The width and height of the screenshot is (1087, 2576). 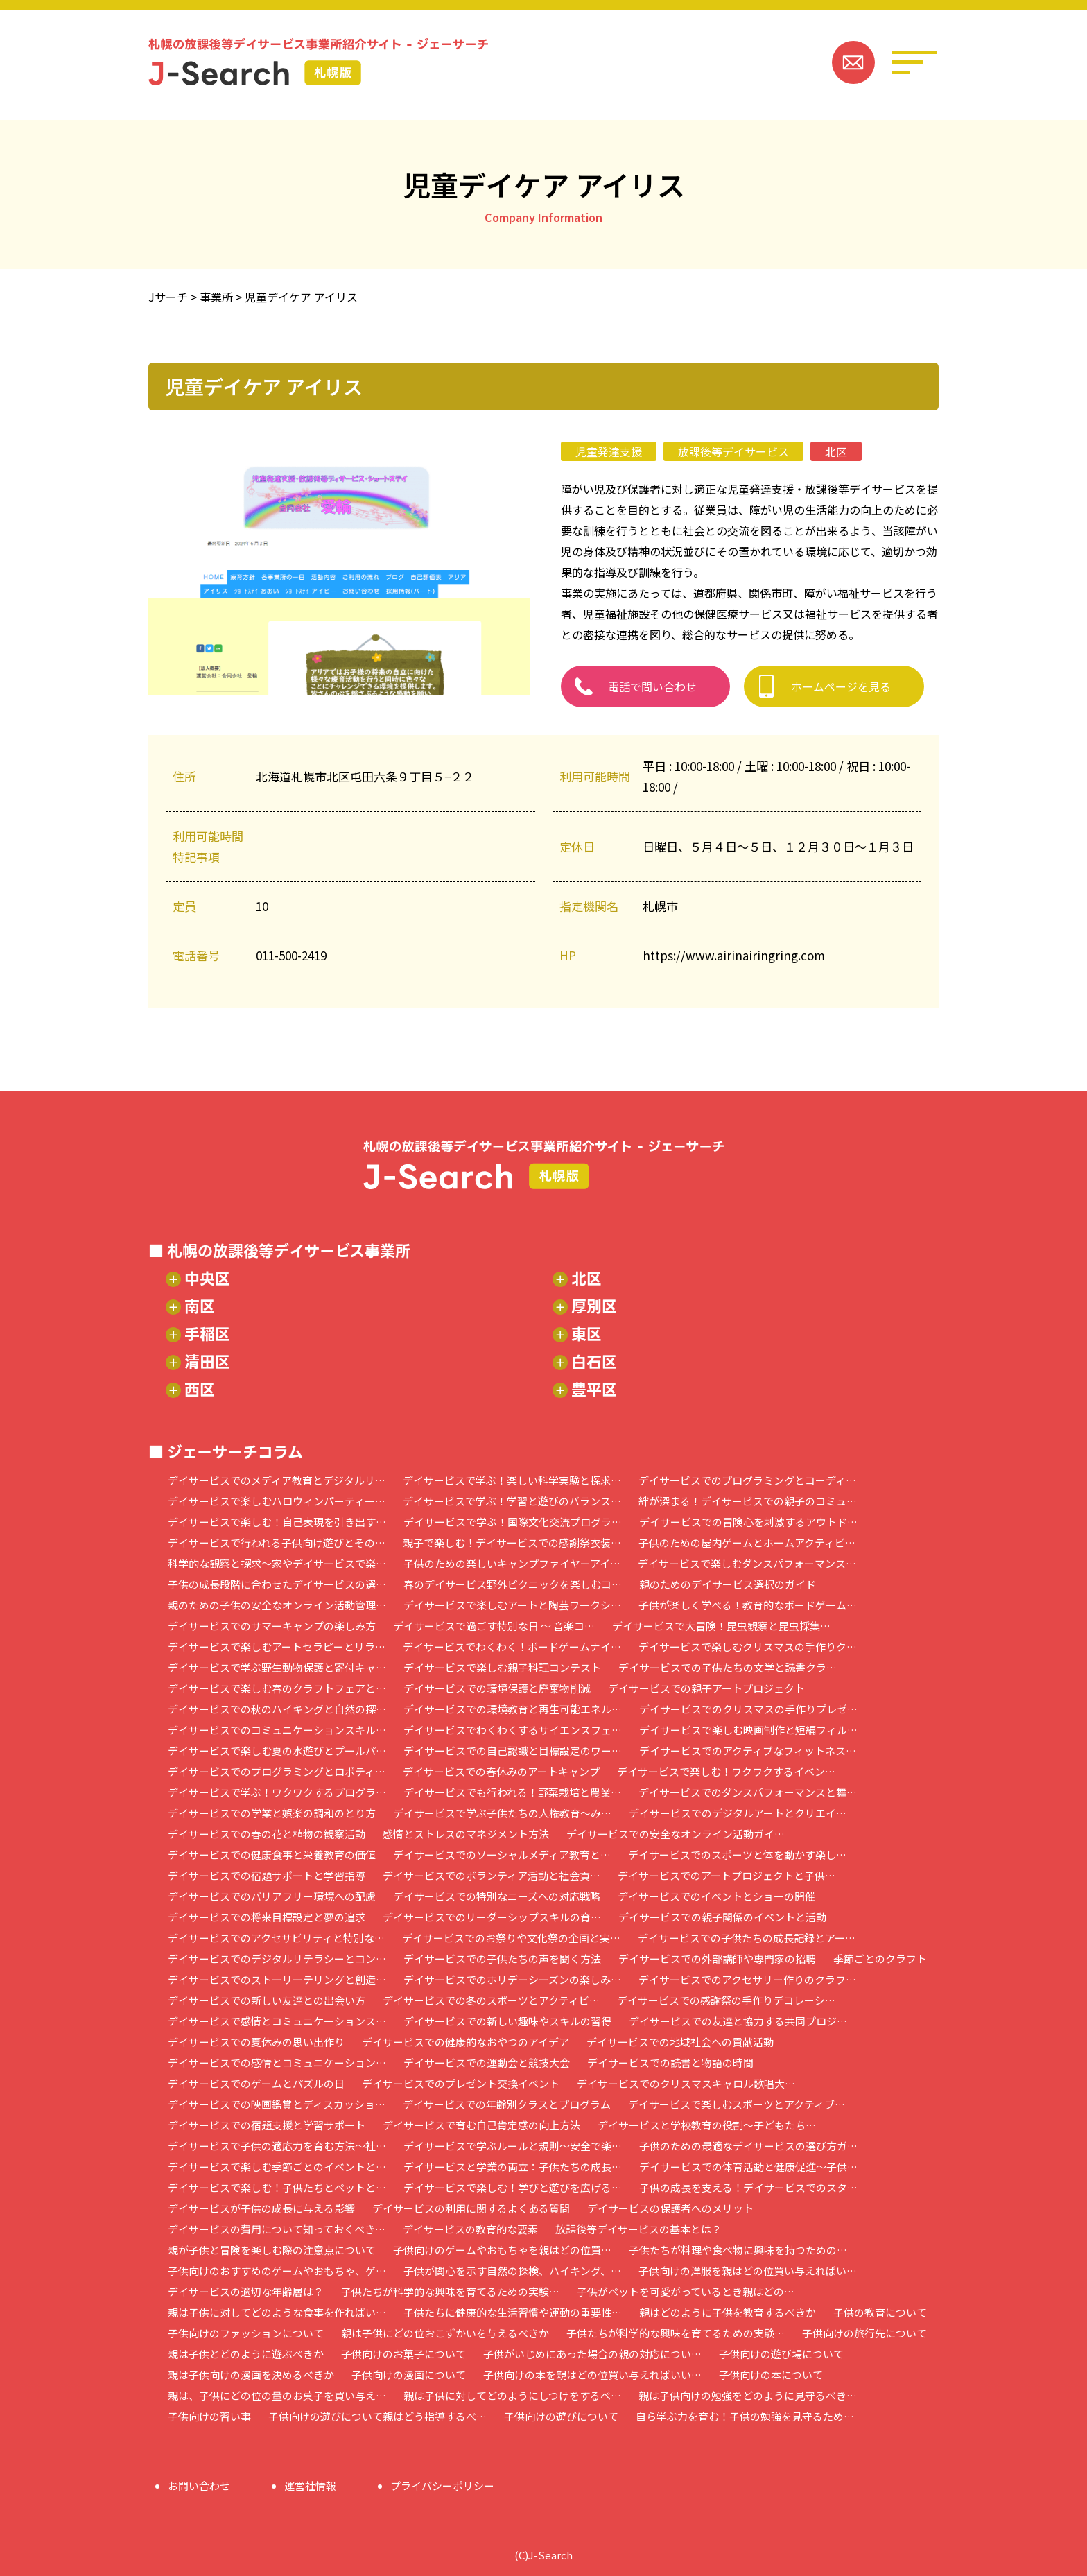 I want to click on デイサービスでの特別なニーズへの対応戦略, so click(x=496, y=1896).